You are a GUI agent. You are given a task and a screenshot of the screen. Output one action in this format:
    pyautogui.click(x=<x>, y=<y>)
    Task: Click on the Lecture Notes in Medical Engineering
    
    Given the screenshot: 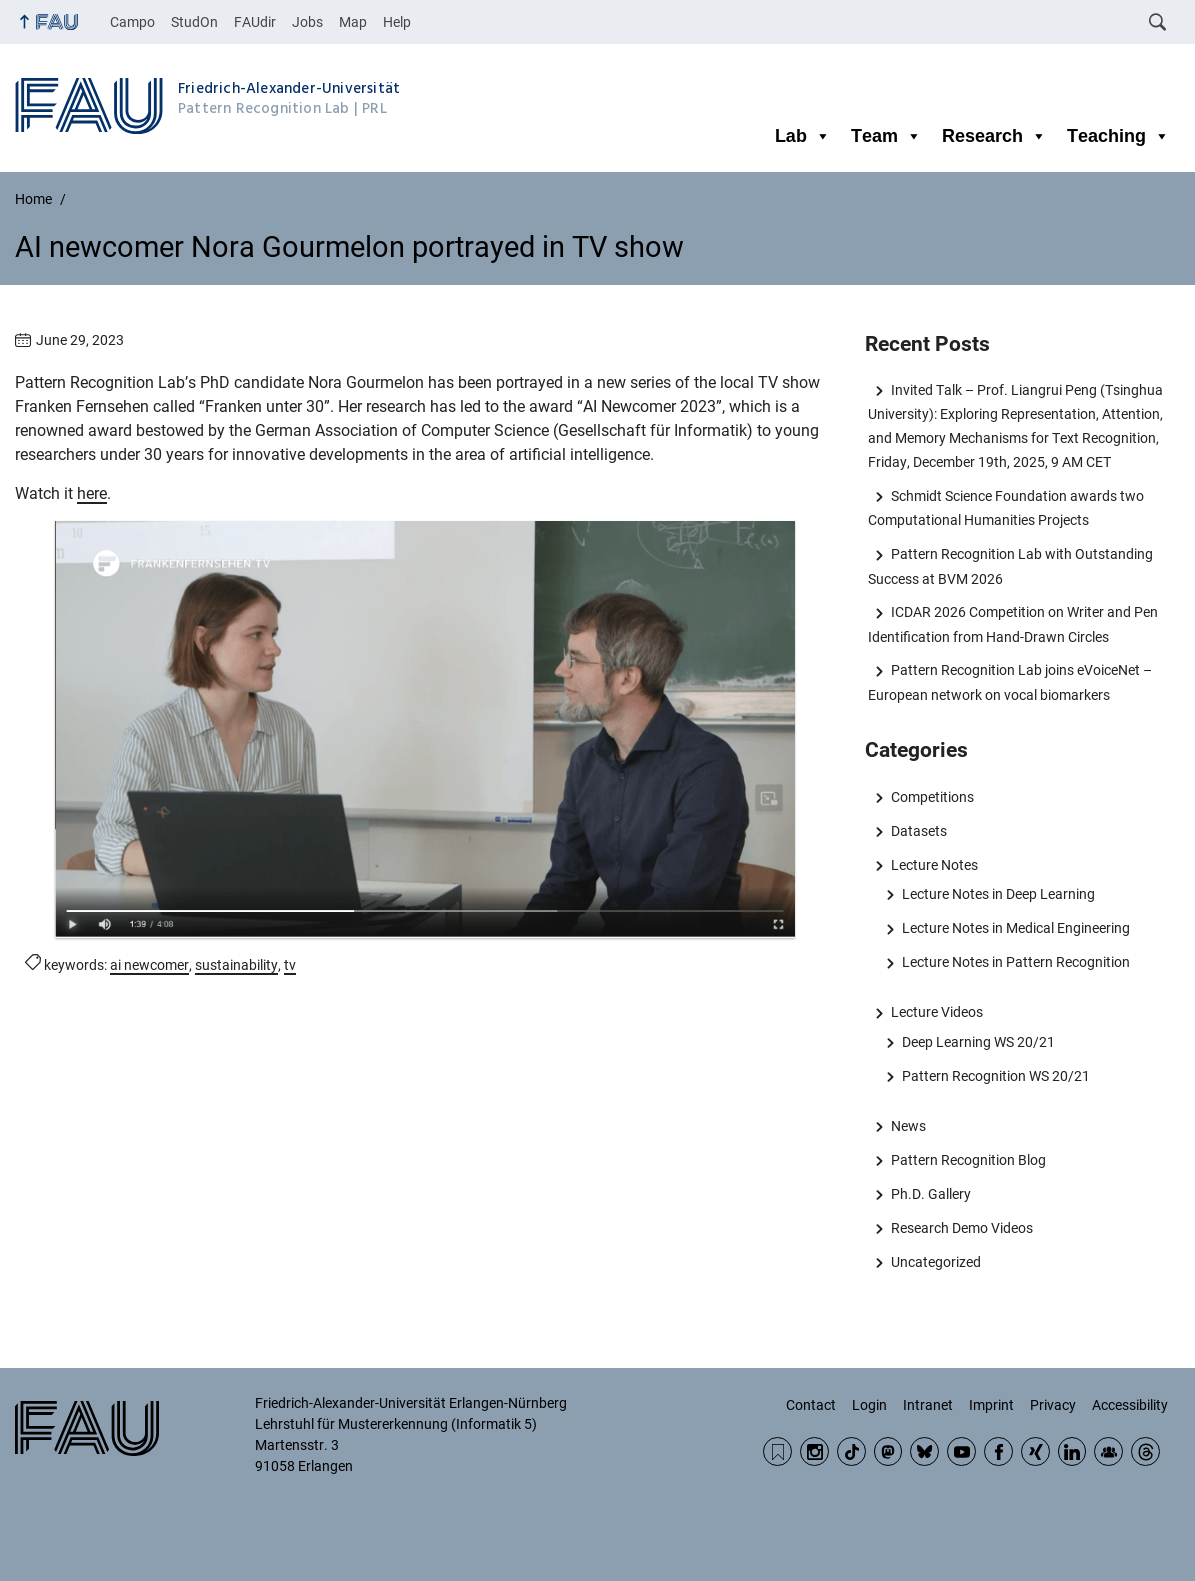 What is the action you would take?
    pyautogui.click(x=1016, y=928)
    